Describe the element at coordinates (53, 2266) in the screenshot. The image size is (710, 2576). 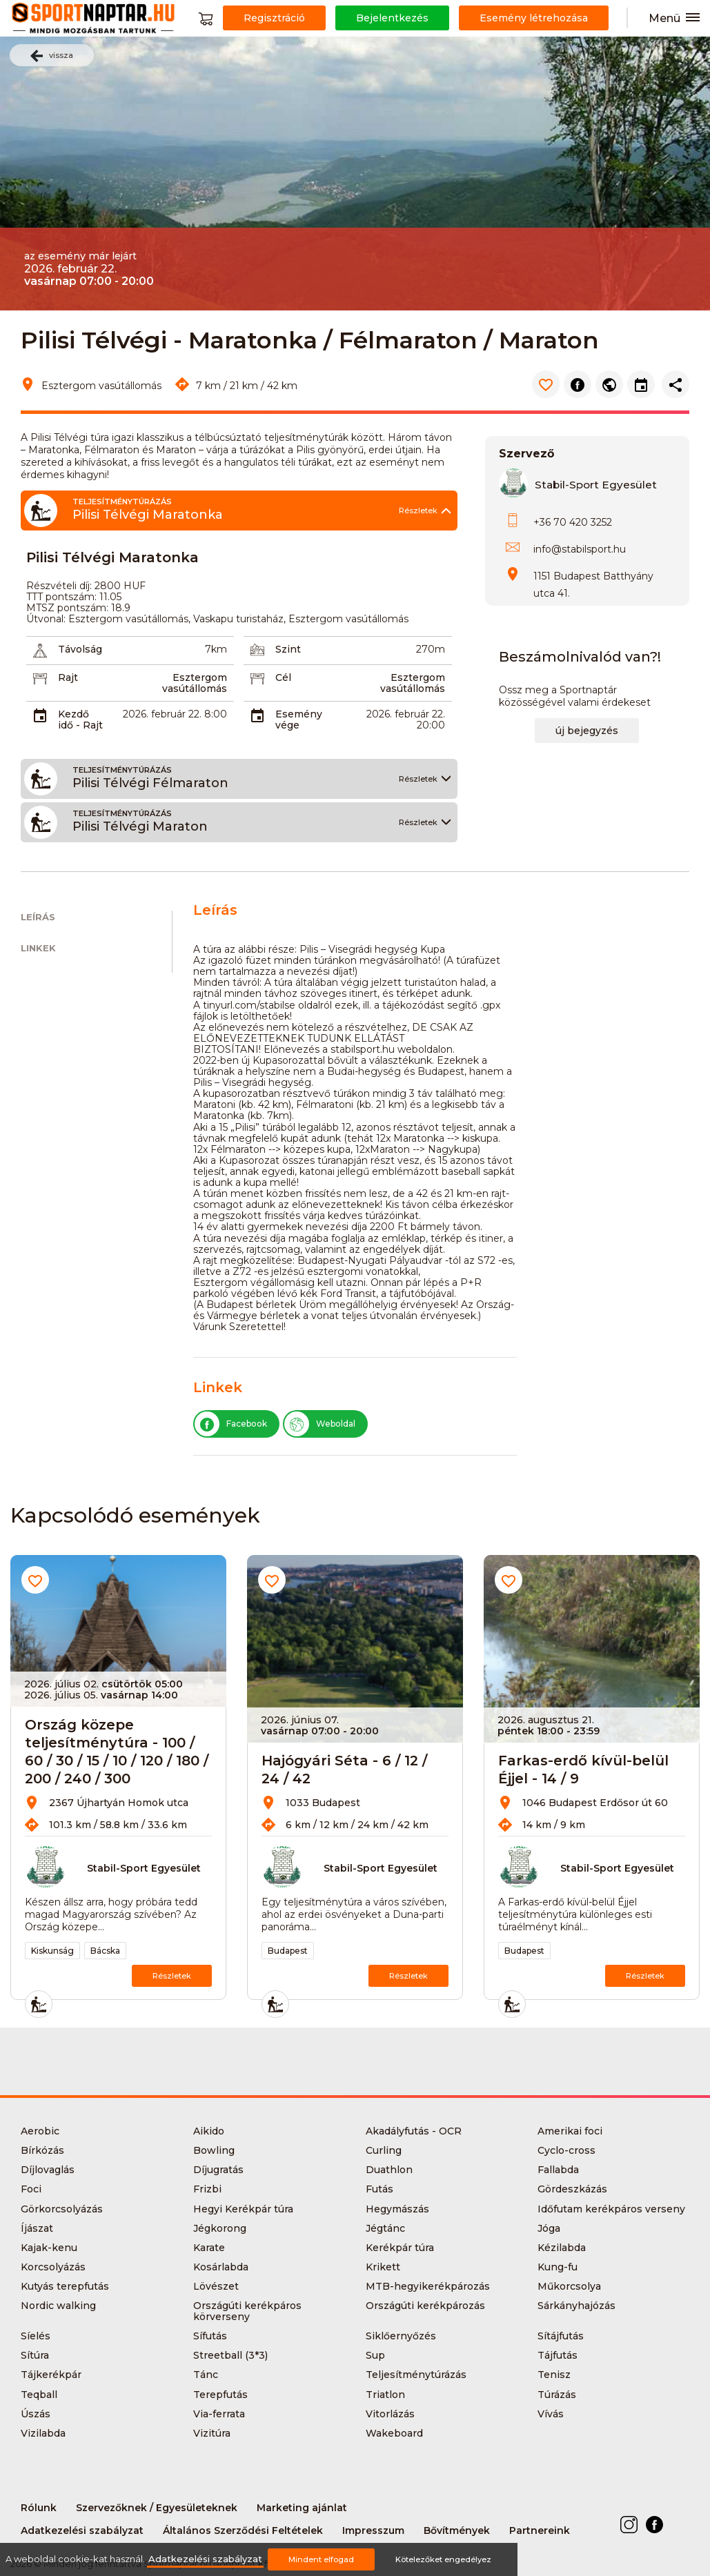
I see `Korcsolyázás` at that location.